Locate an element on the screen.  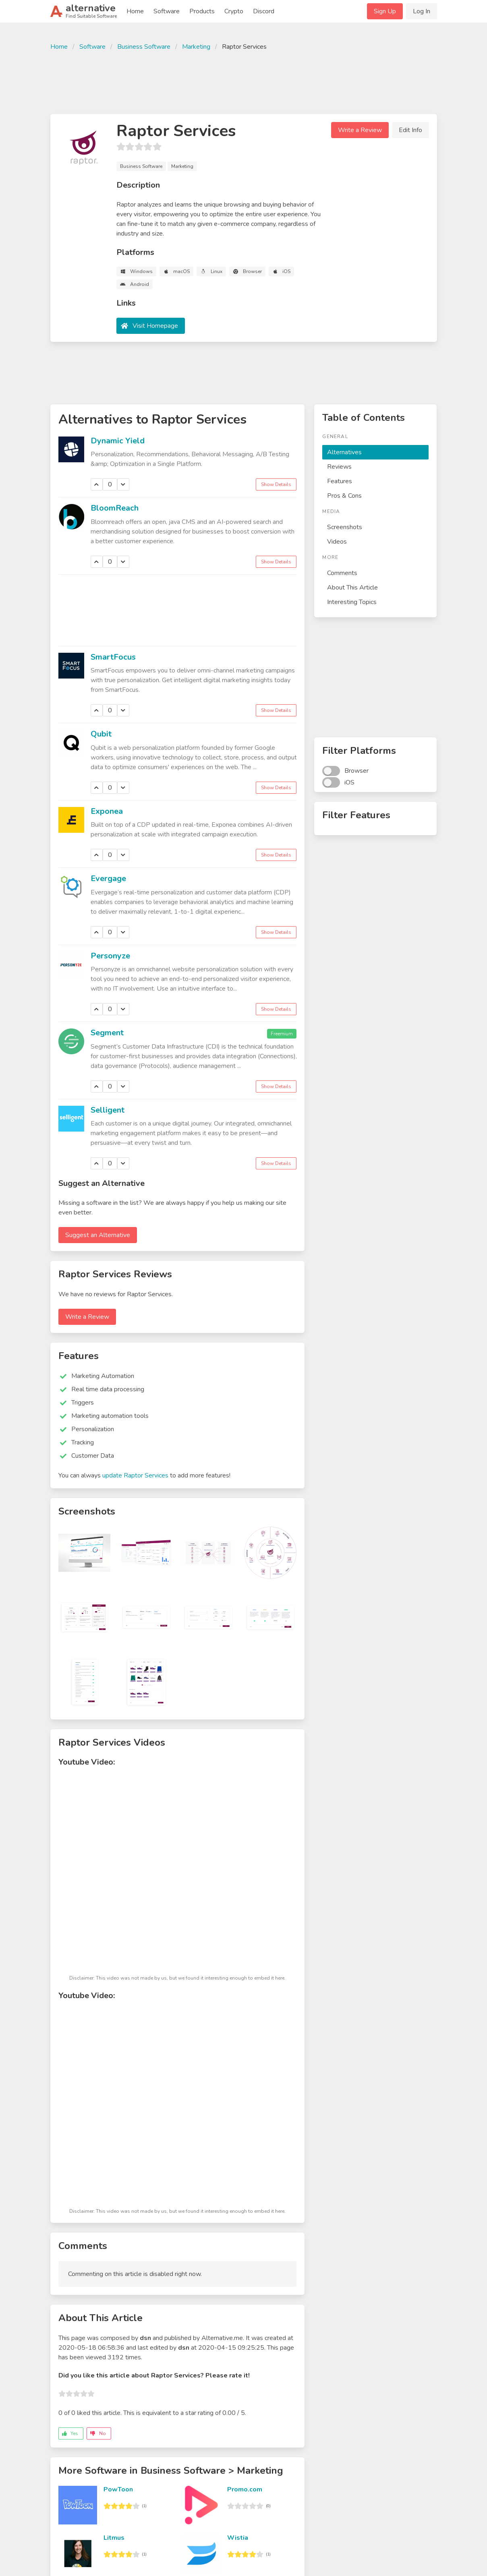
Discord is located at coordinates (263, 11).